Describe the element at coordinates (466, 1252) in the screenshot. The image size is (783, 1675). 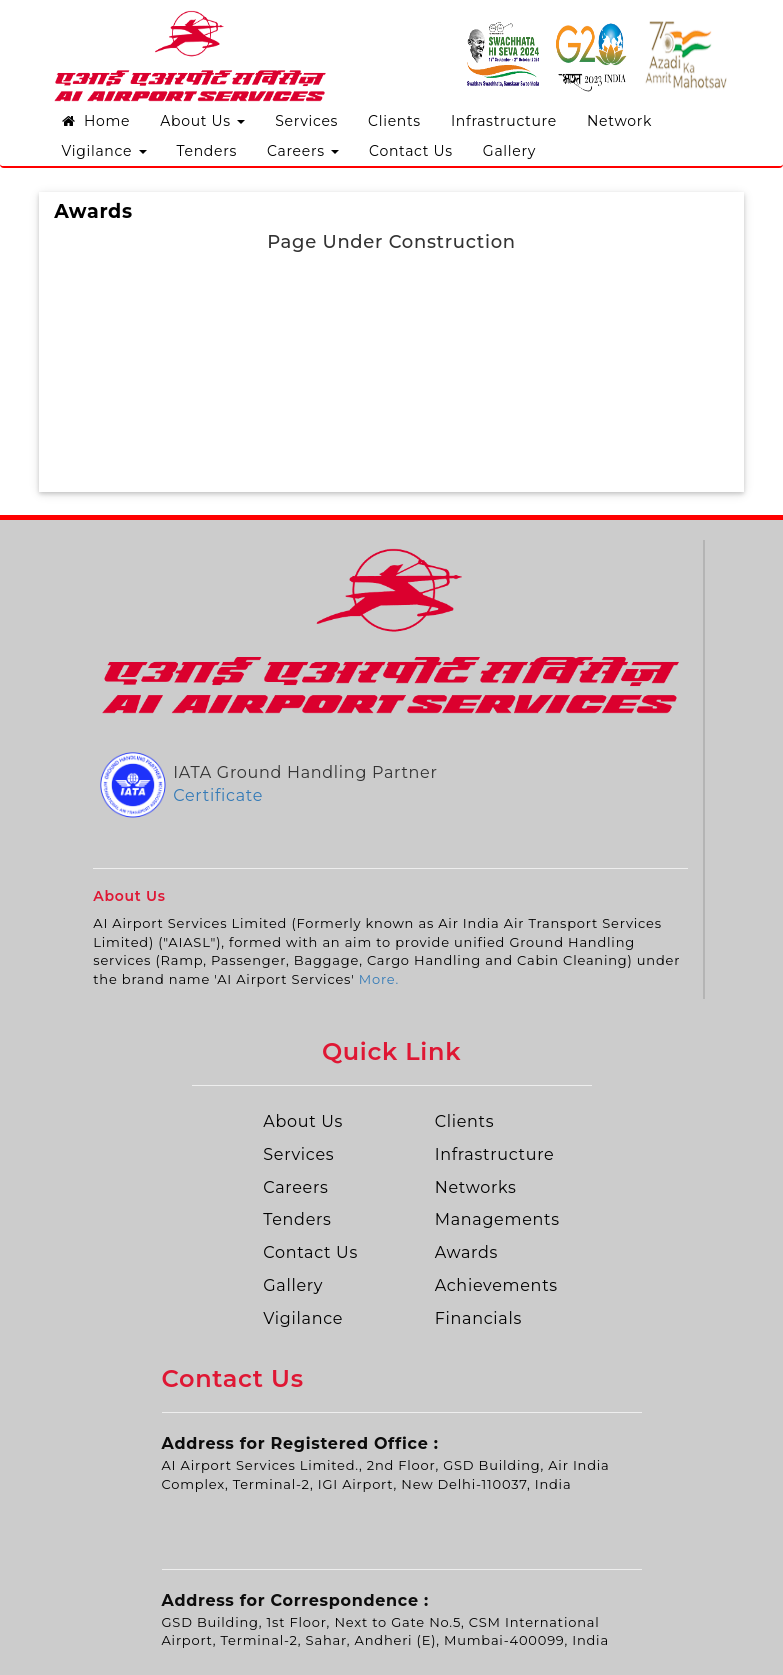
I see `Awards` at that location.